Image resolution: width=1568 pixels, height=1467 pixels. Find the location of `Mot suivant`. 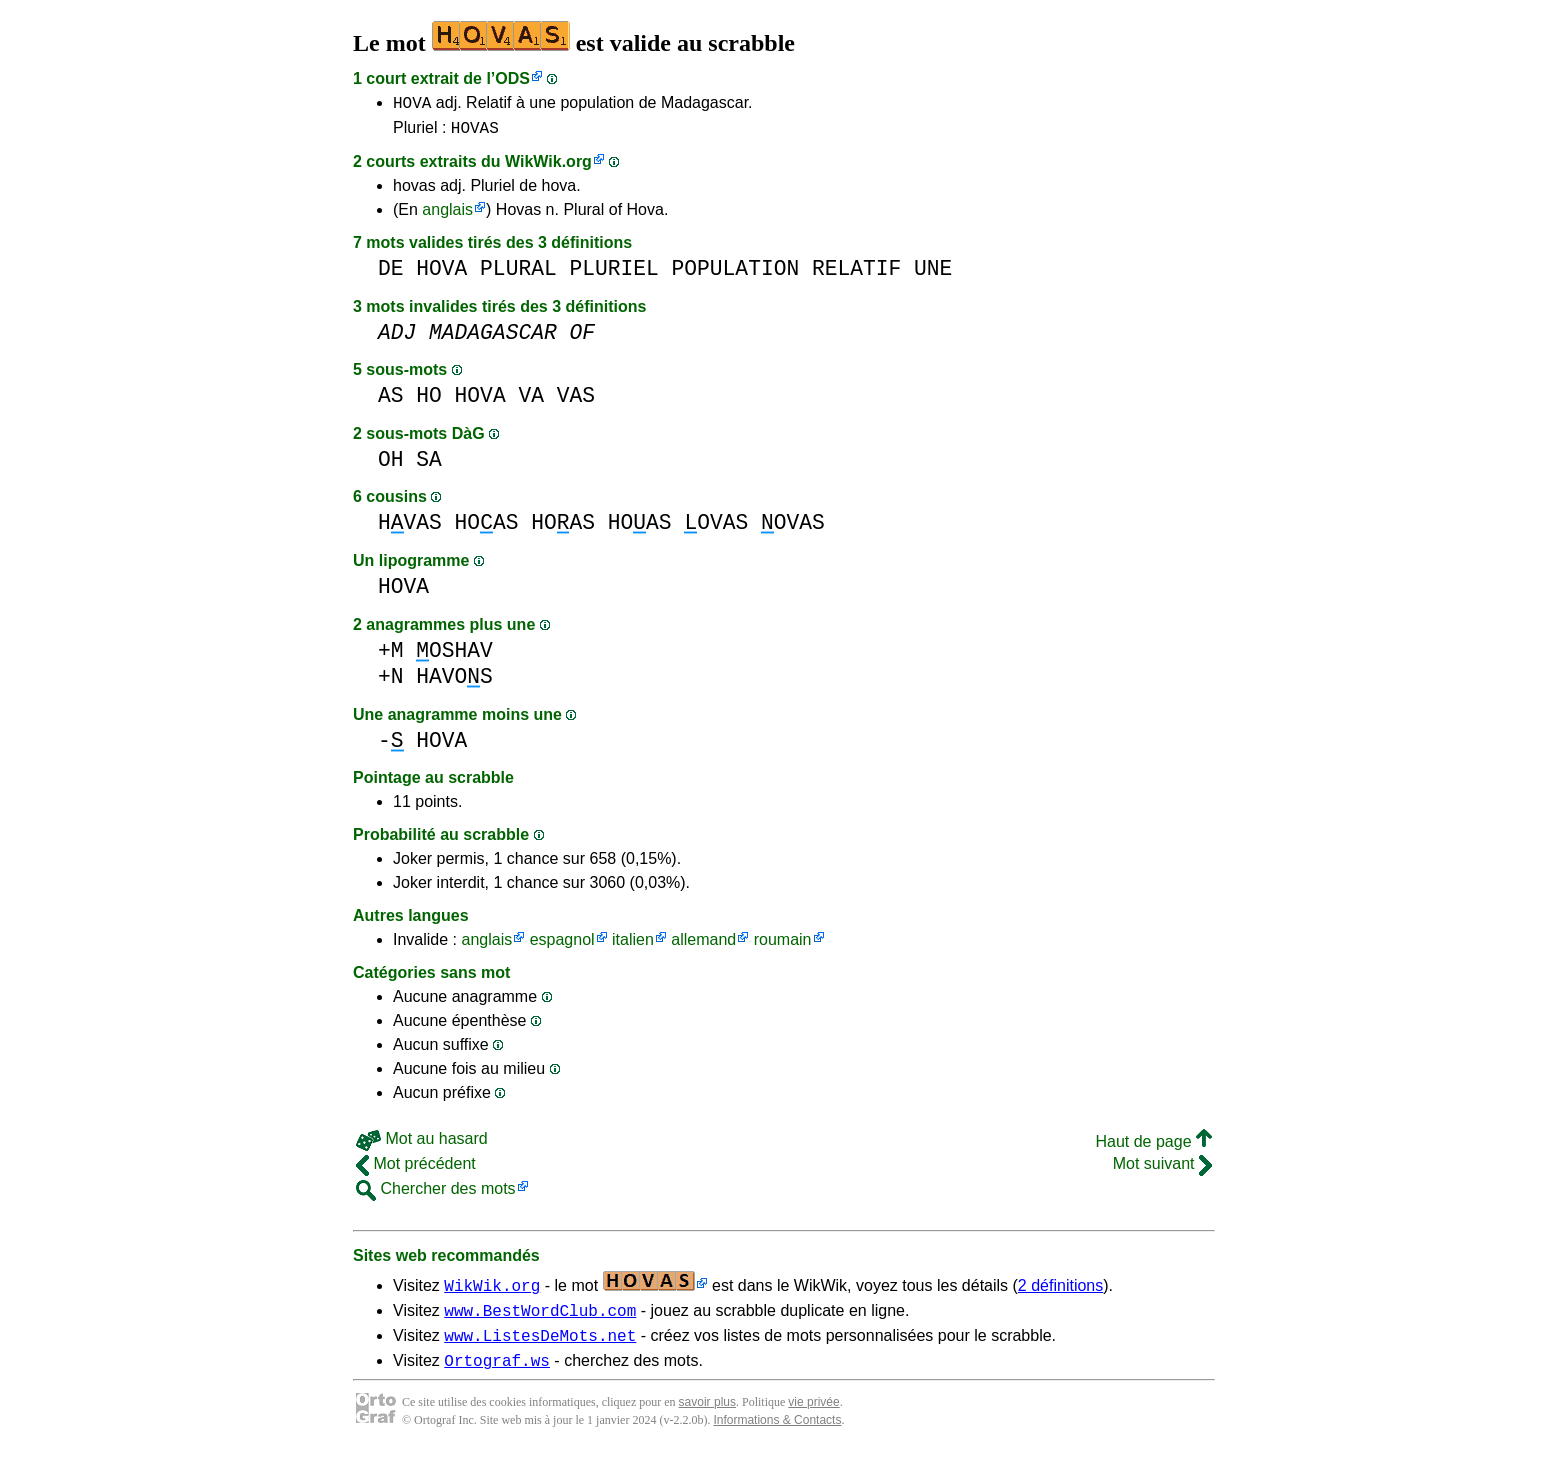

Mot suivant is located at coordinates (1162, 1169).